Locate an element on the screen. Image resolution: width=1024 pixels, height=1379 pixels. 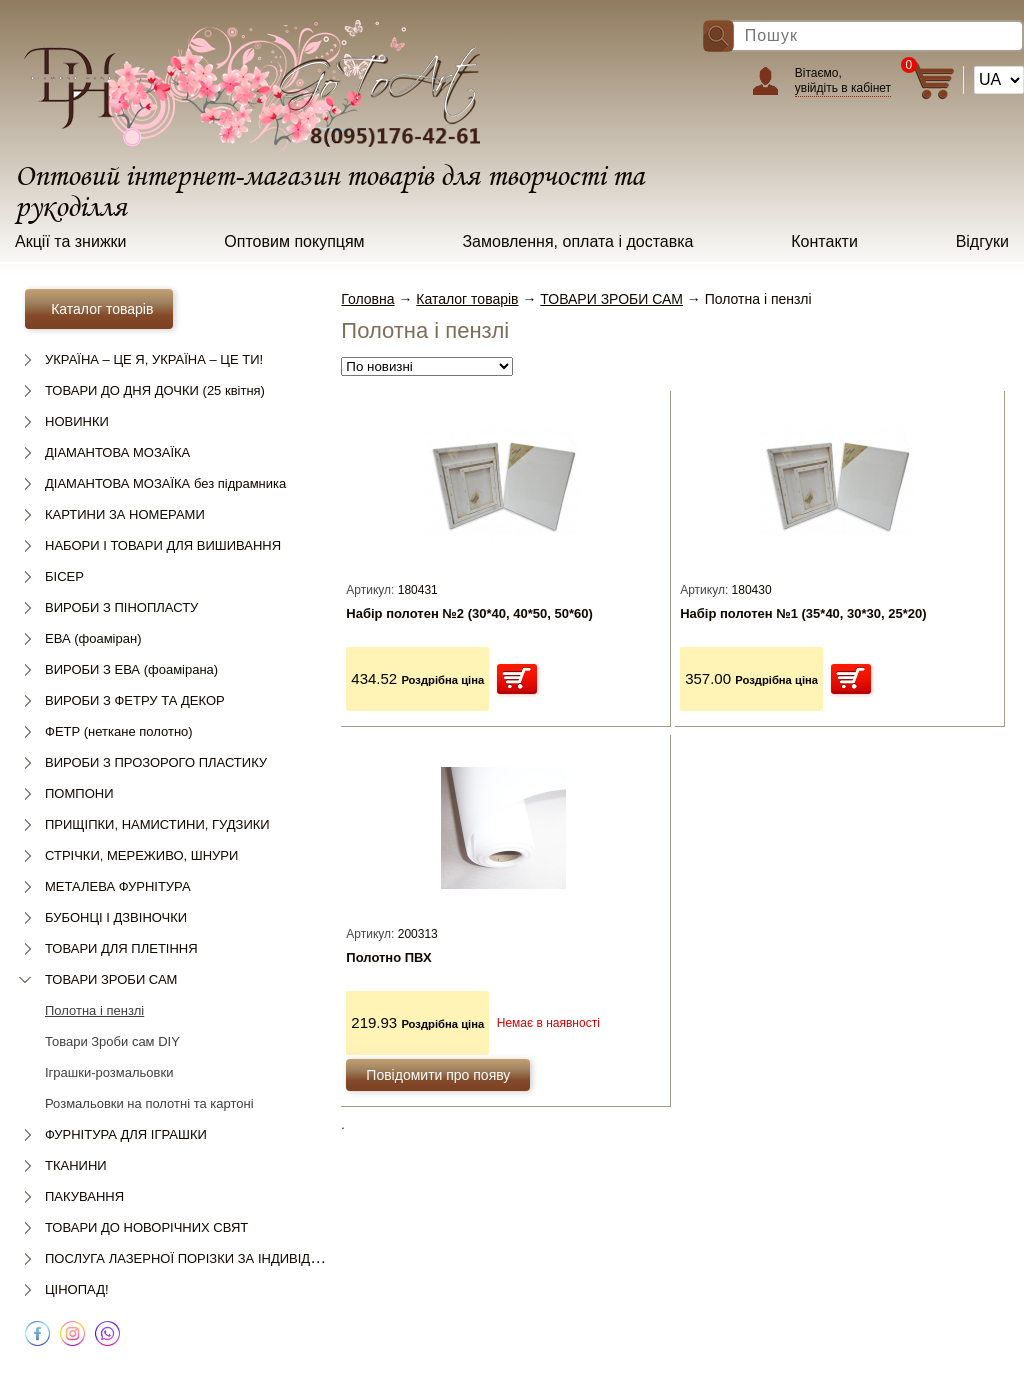
Розмальовки на полотні та картоні is located at coordinates (149, 1103).